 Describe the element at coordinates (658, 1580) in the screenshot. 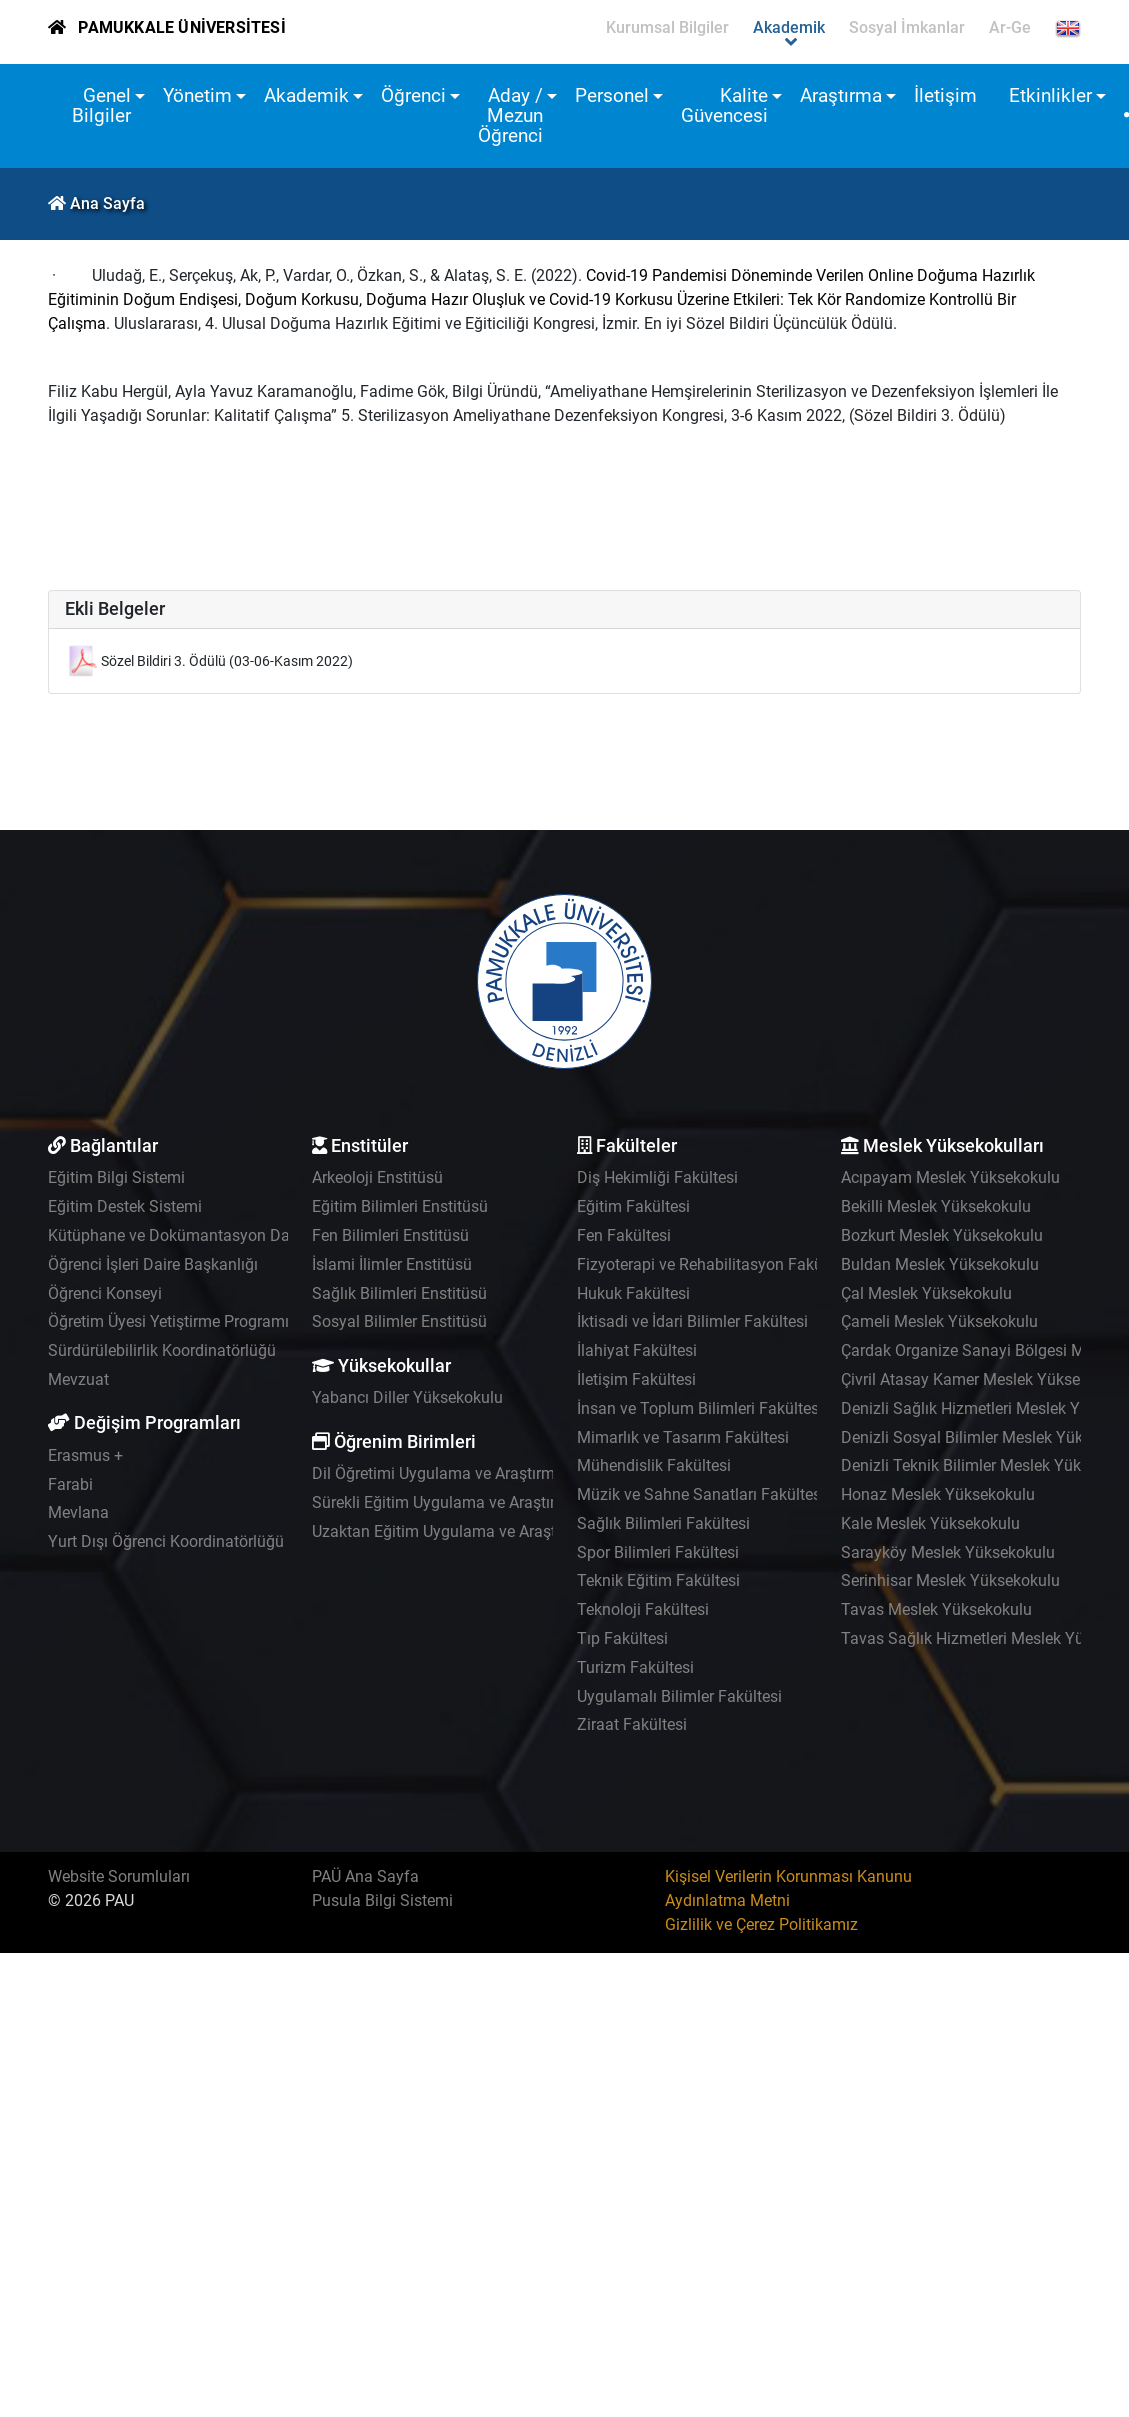

I see `Teknik Eğitim Fakültesi` at that location.